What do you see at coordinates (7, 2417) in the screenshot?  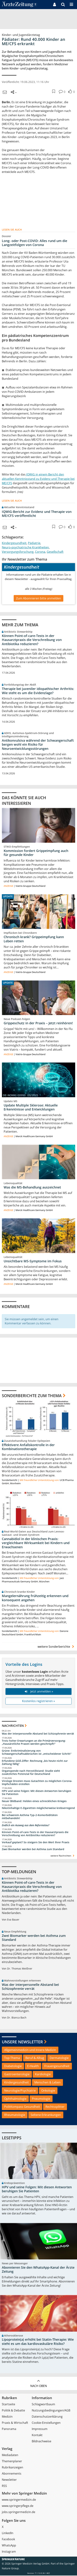 I see `Medizin` at bounding box center [7, 2417].